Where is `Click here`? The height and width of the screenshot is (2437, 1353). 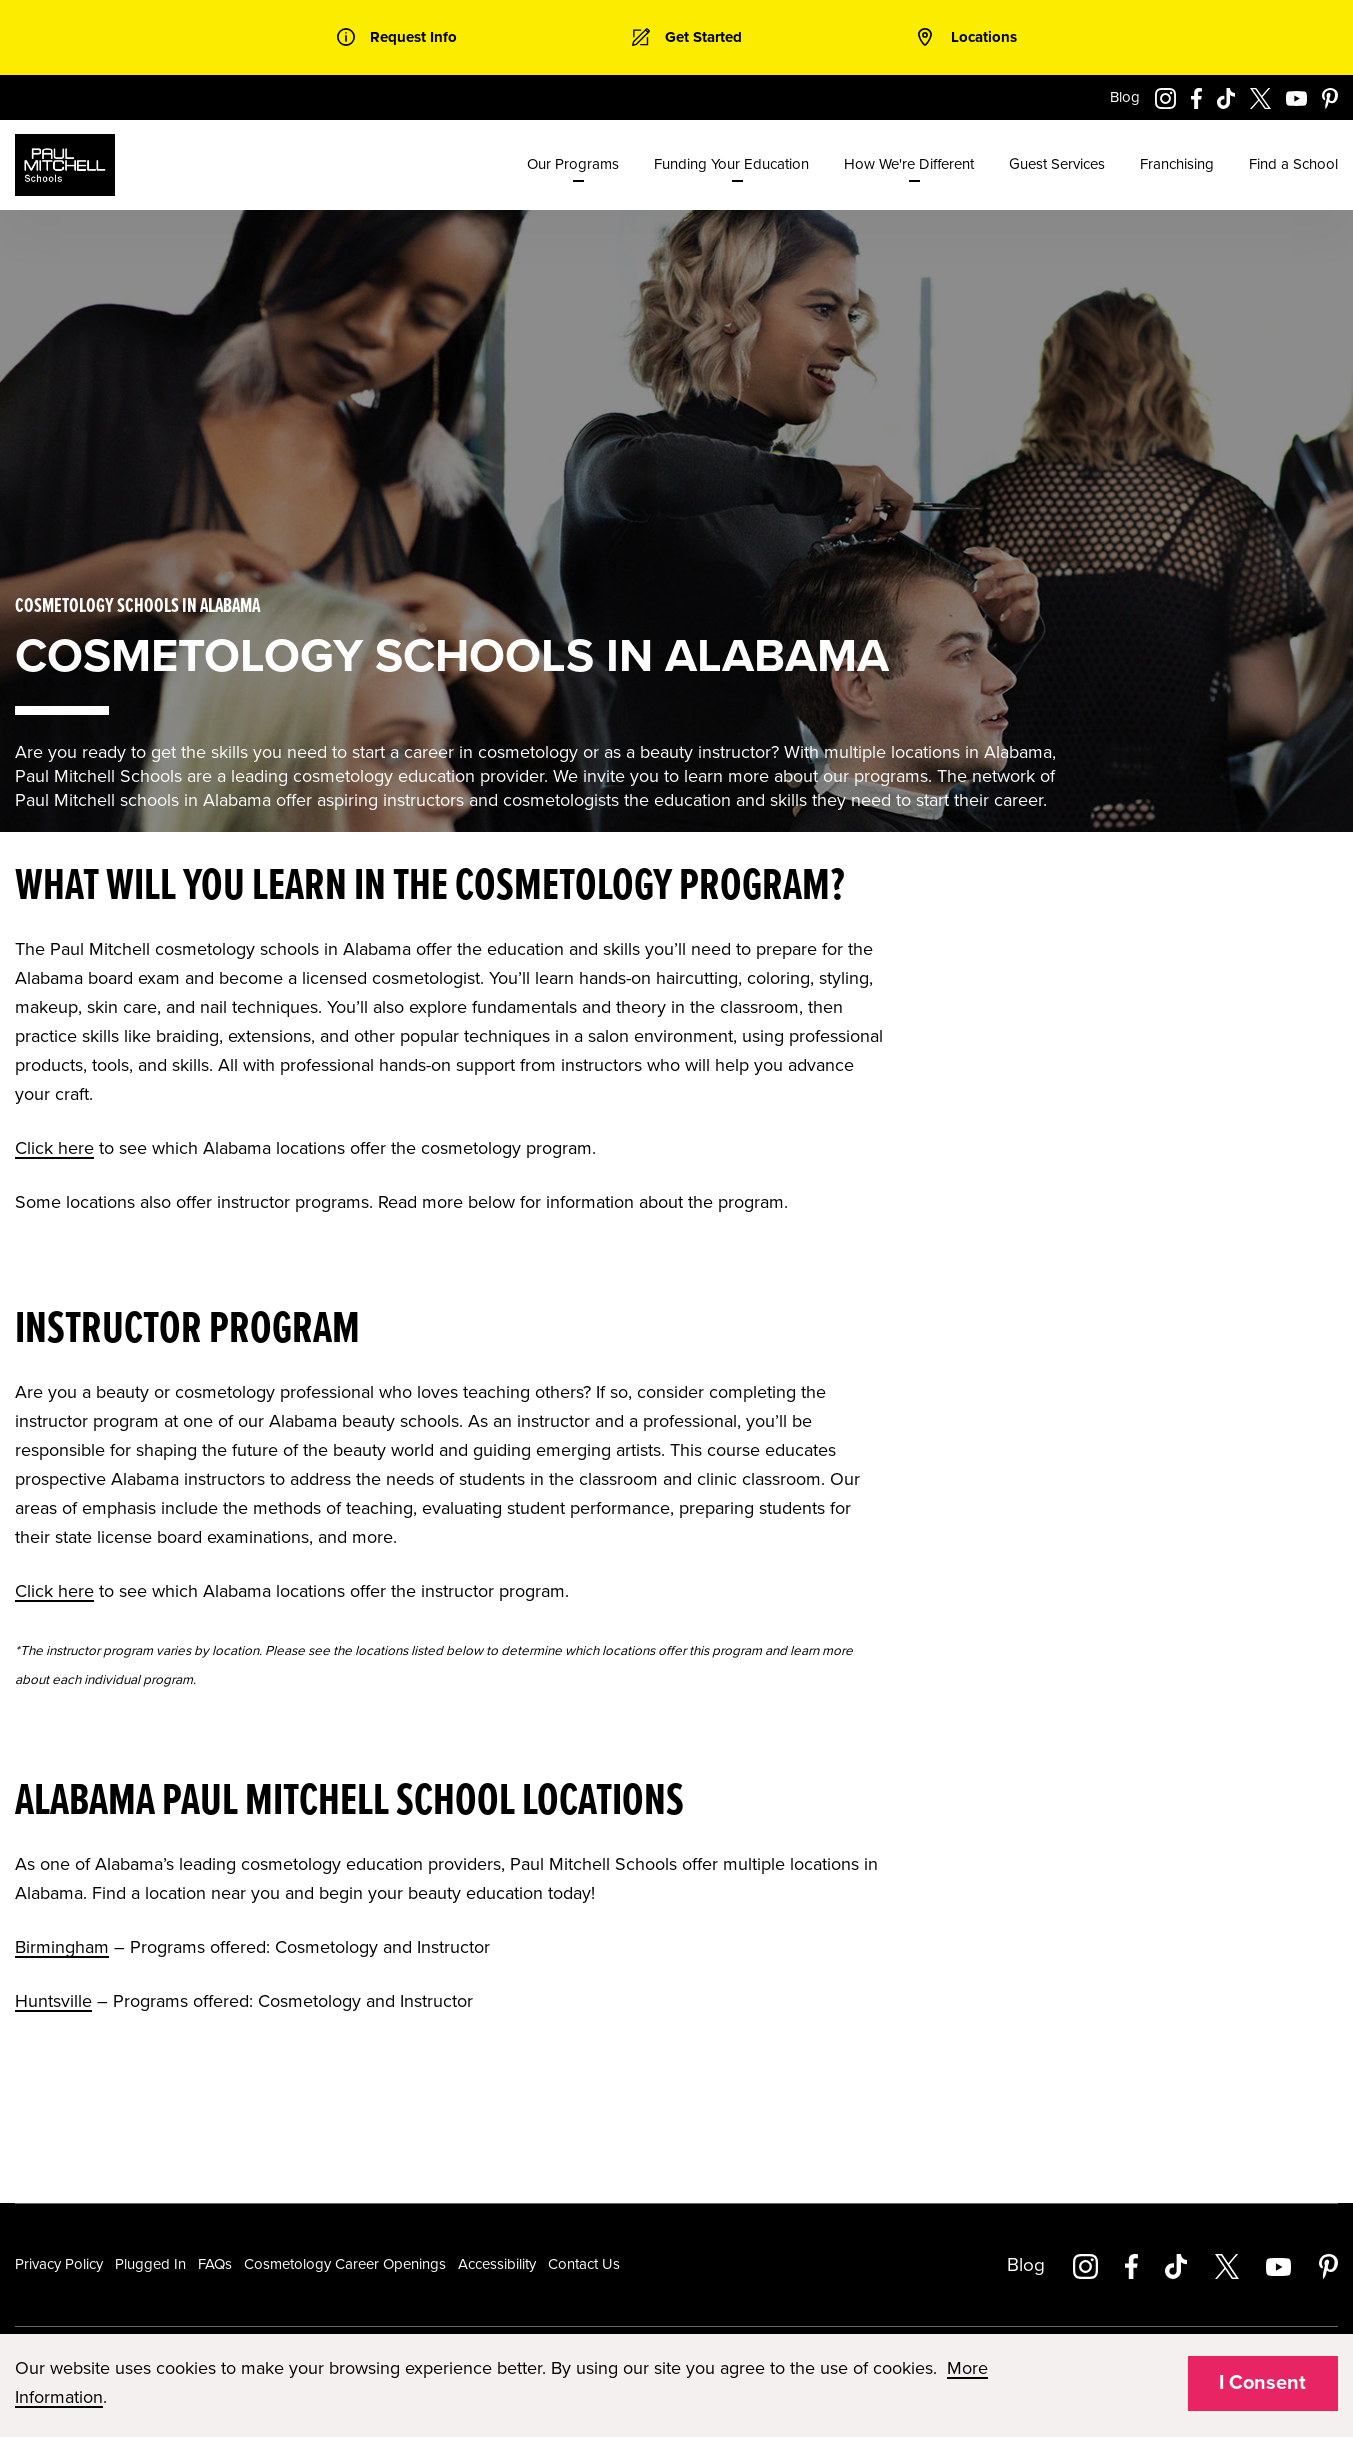 Click here is located at coordinates (54, 1148).